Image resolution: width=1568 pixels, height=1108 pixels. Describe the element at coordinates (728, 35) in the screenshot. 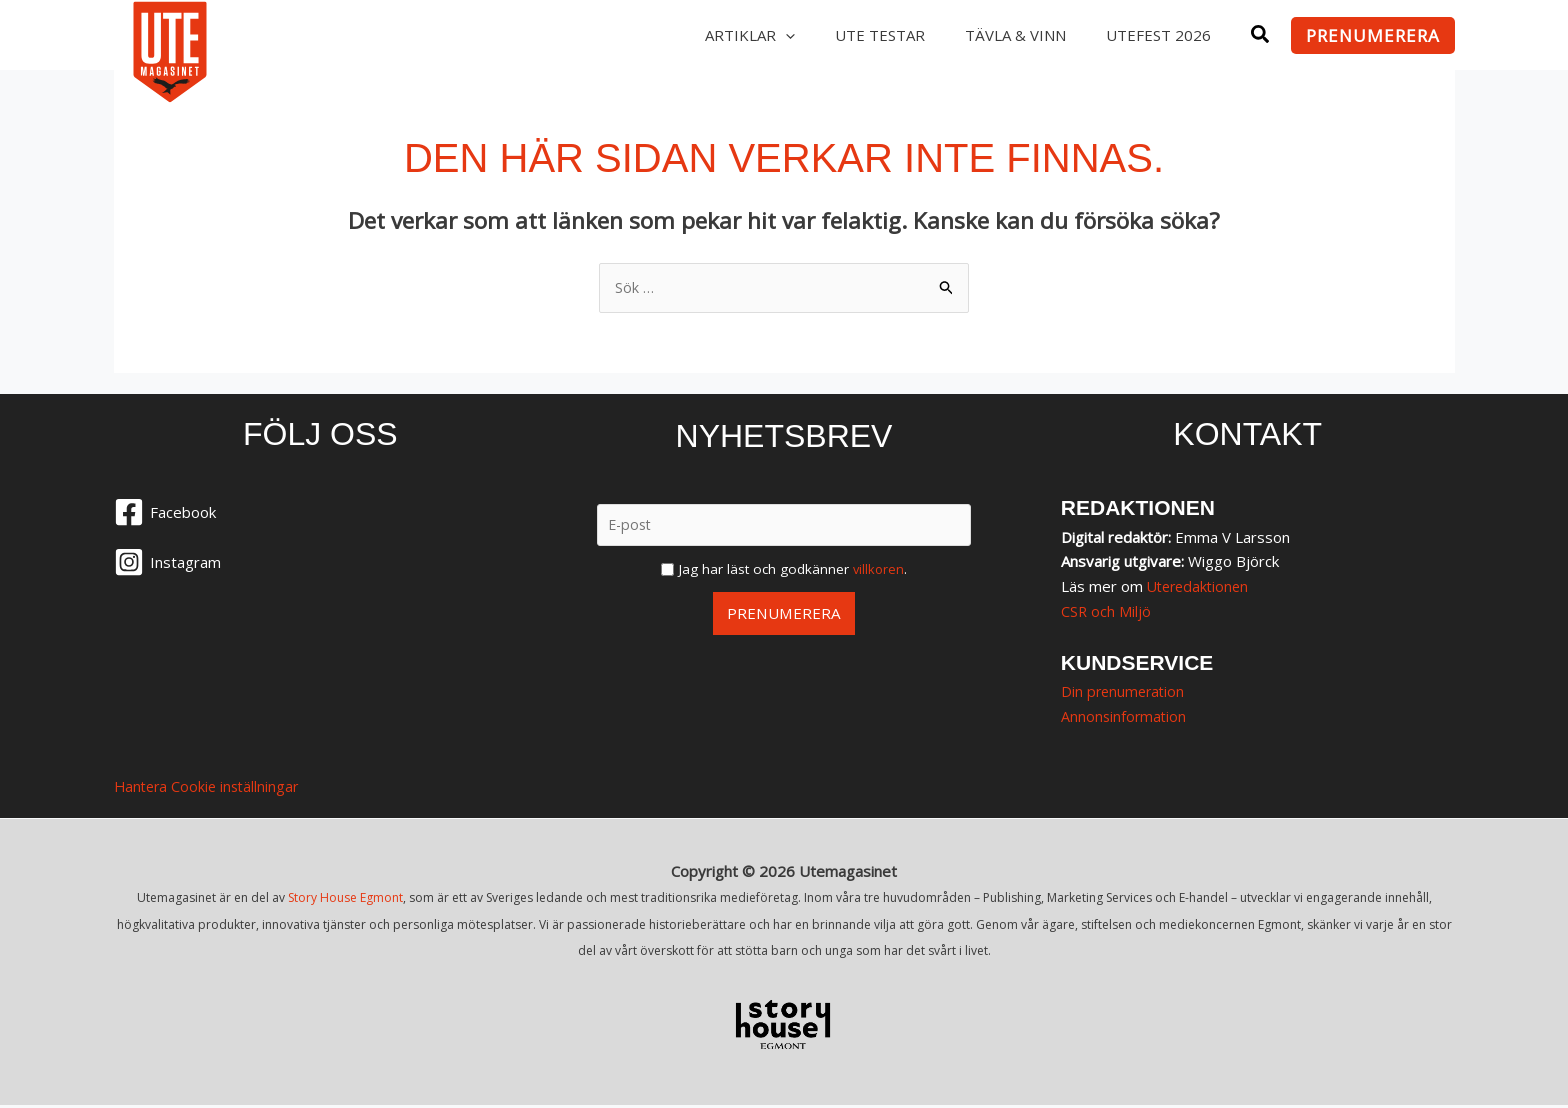

I see `Artiklar` at that location.